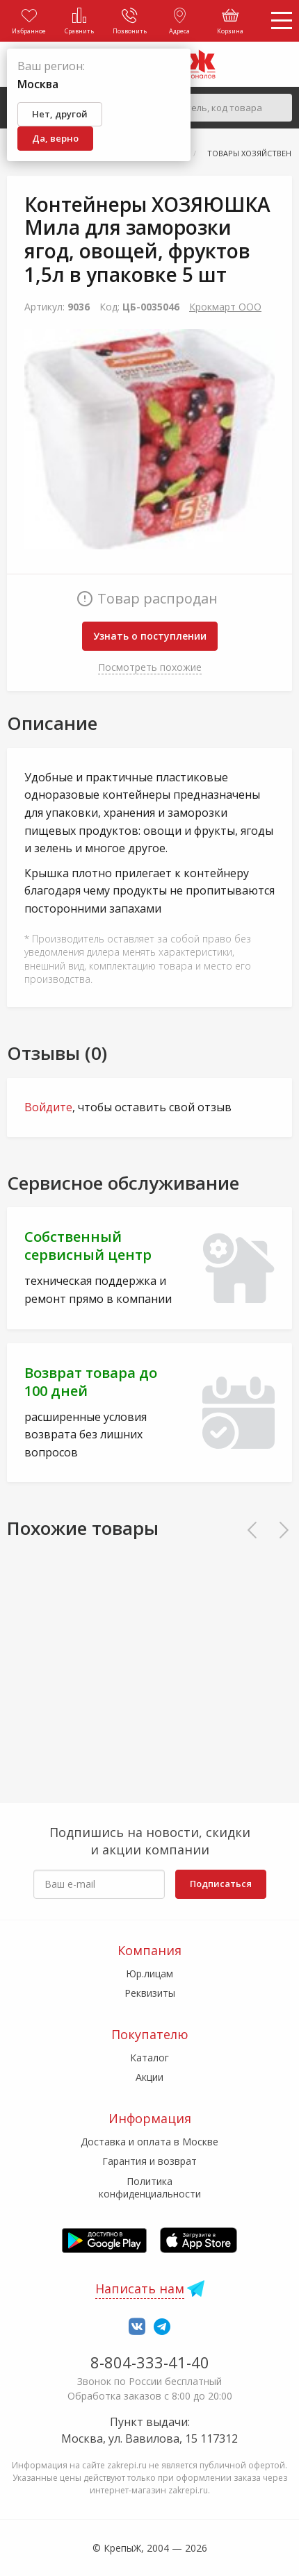  Describe the element at coordinates (48, 1107) in the screenshot. I see `Войдите` at that location.